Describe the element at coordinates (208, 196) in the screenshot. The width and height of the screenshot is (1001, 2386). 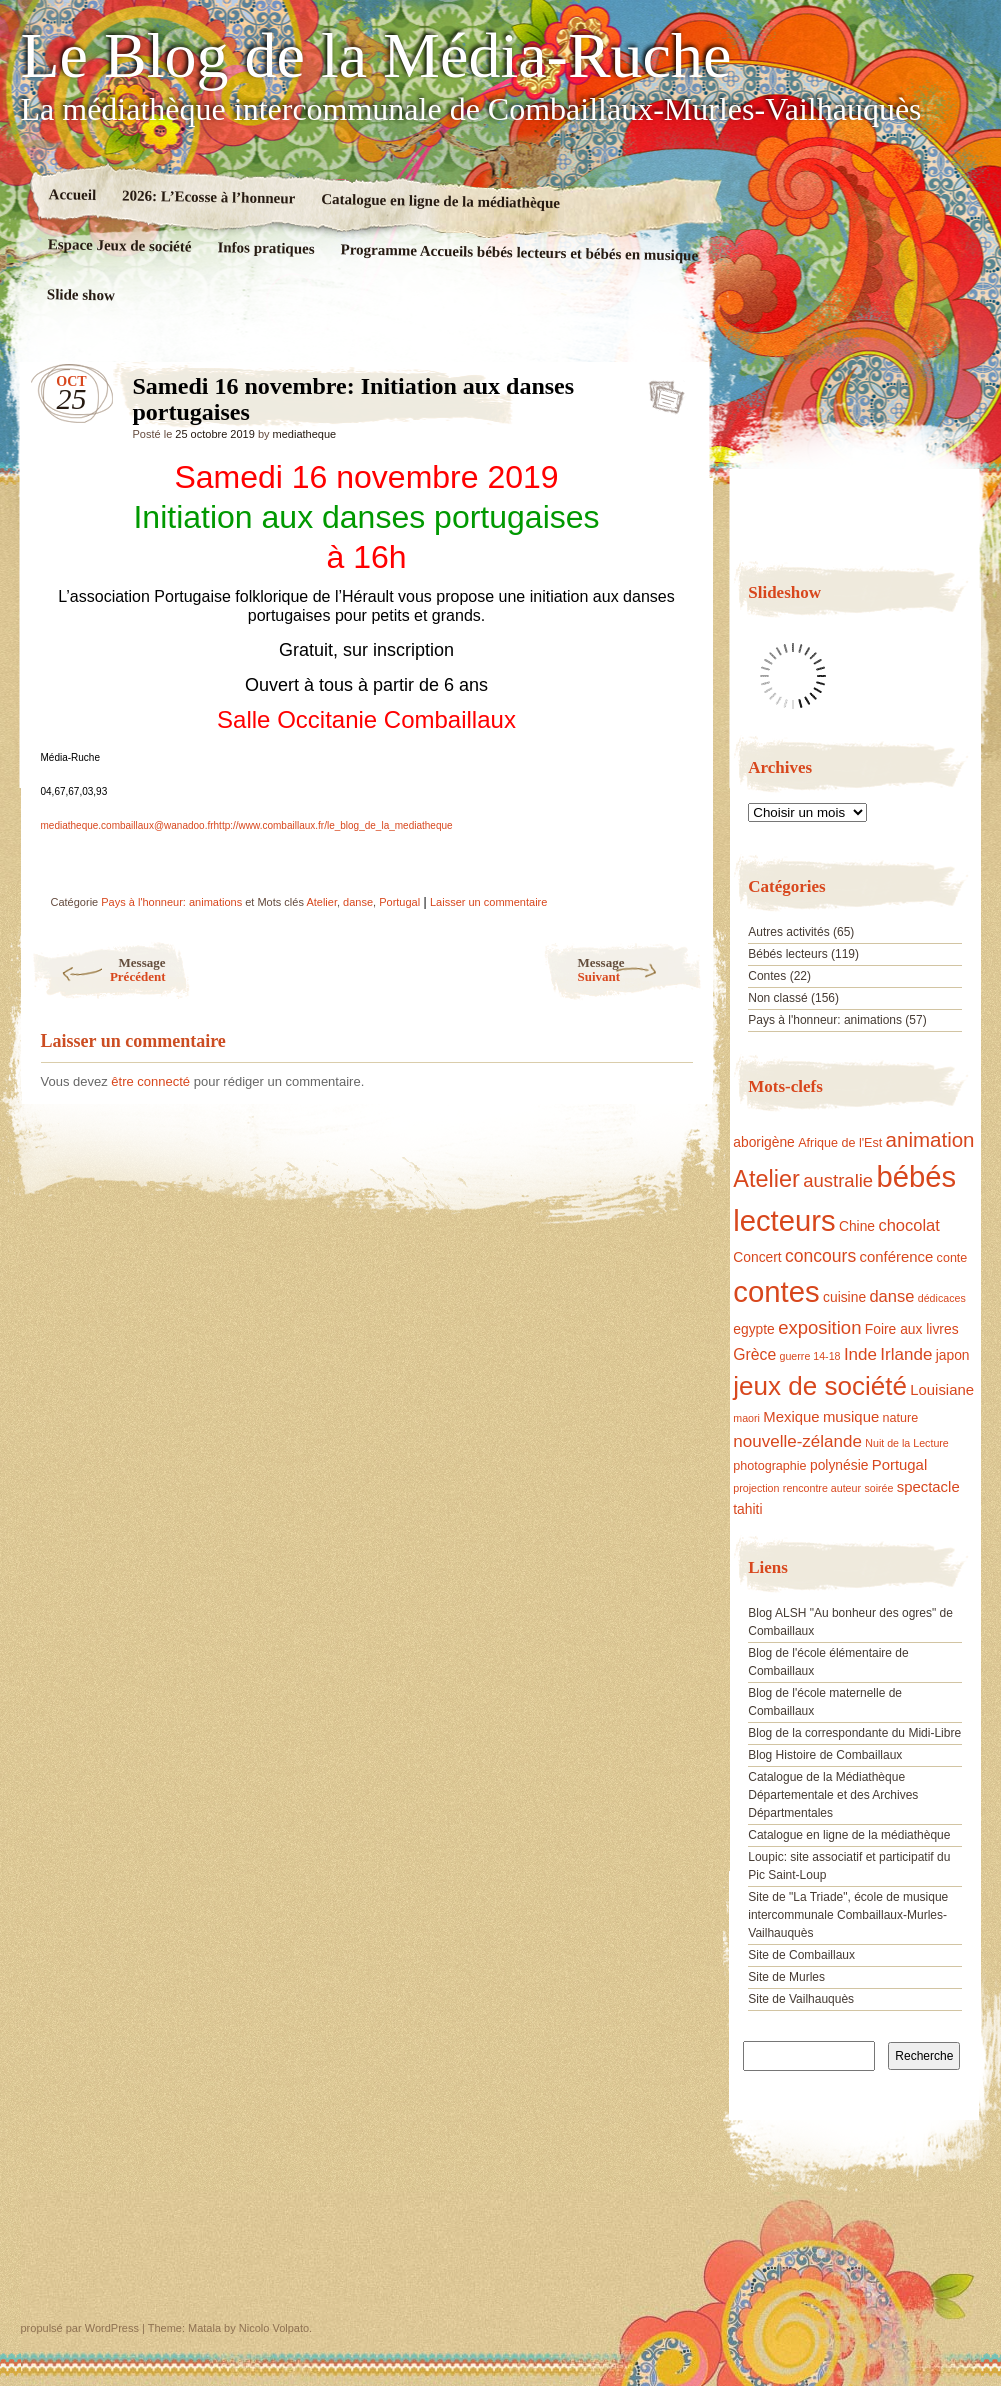
I see `2026: L’Ecosse à l’honneur` at that location.